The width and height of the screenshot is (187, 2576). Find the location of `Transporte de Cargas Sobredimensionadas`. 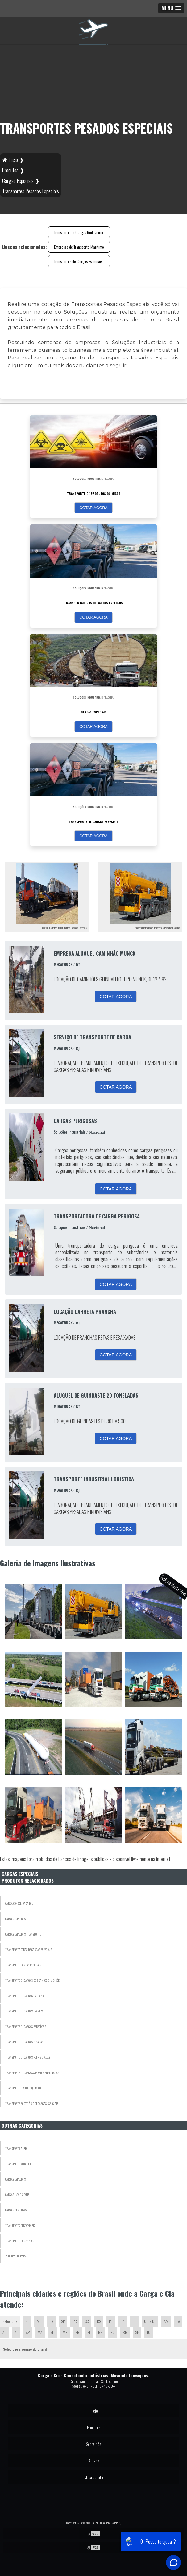

Transporte de Cargas Sobredimensionadas is located at coordinates (32, 2072).